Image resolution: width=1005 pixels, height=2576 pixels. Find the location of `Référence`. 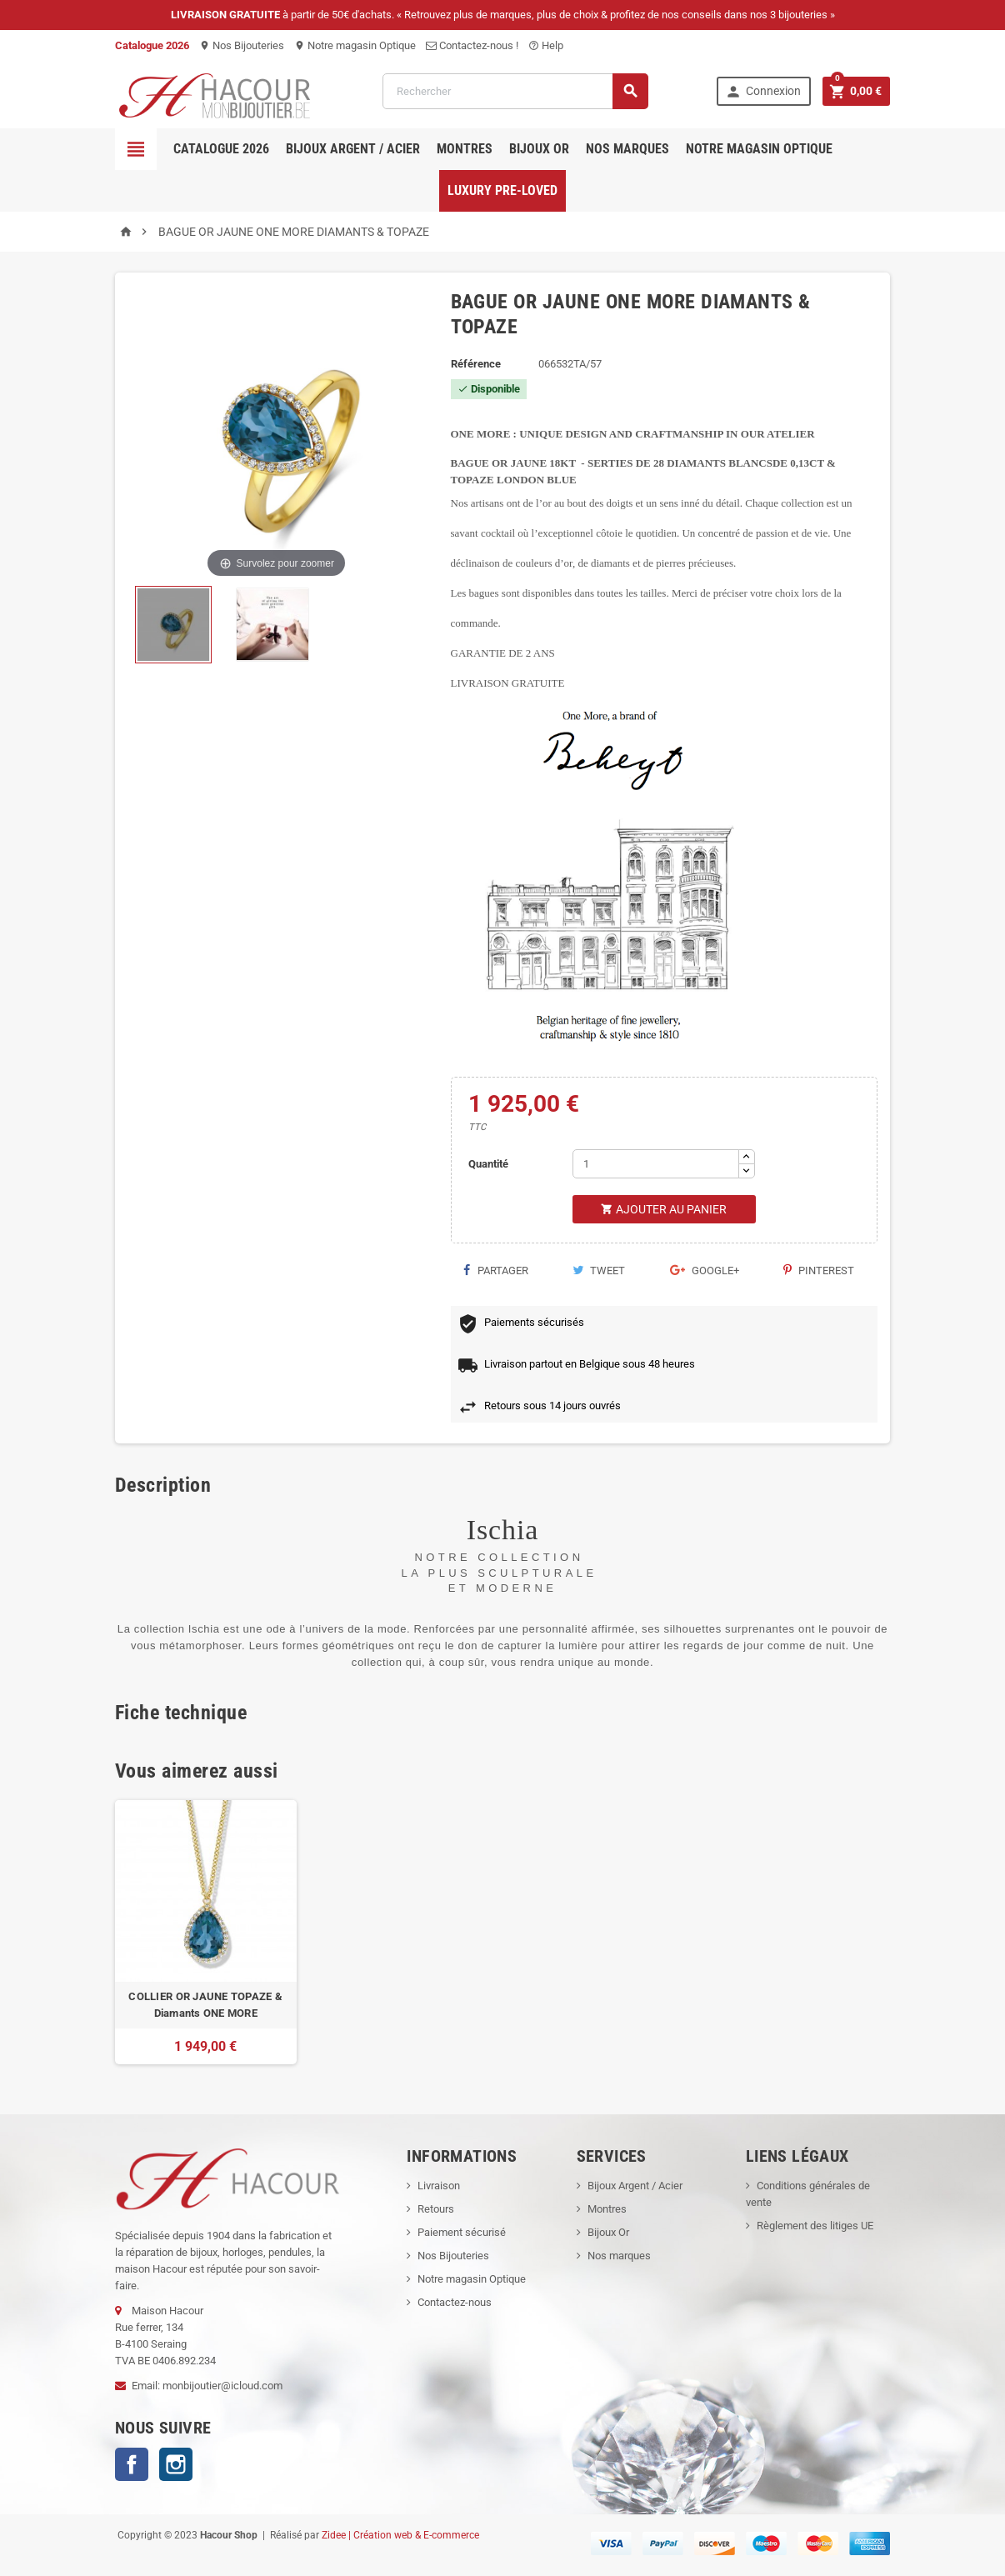

Référence is located at coordinates (476, 364).